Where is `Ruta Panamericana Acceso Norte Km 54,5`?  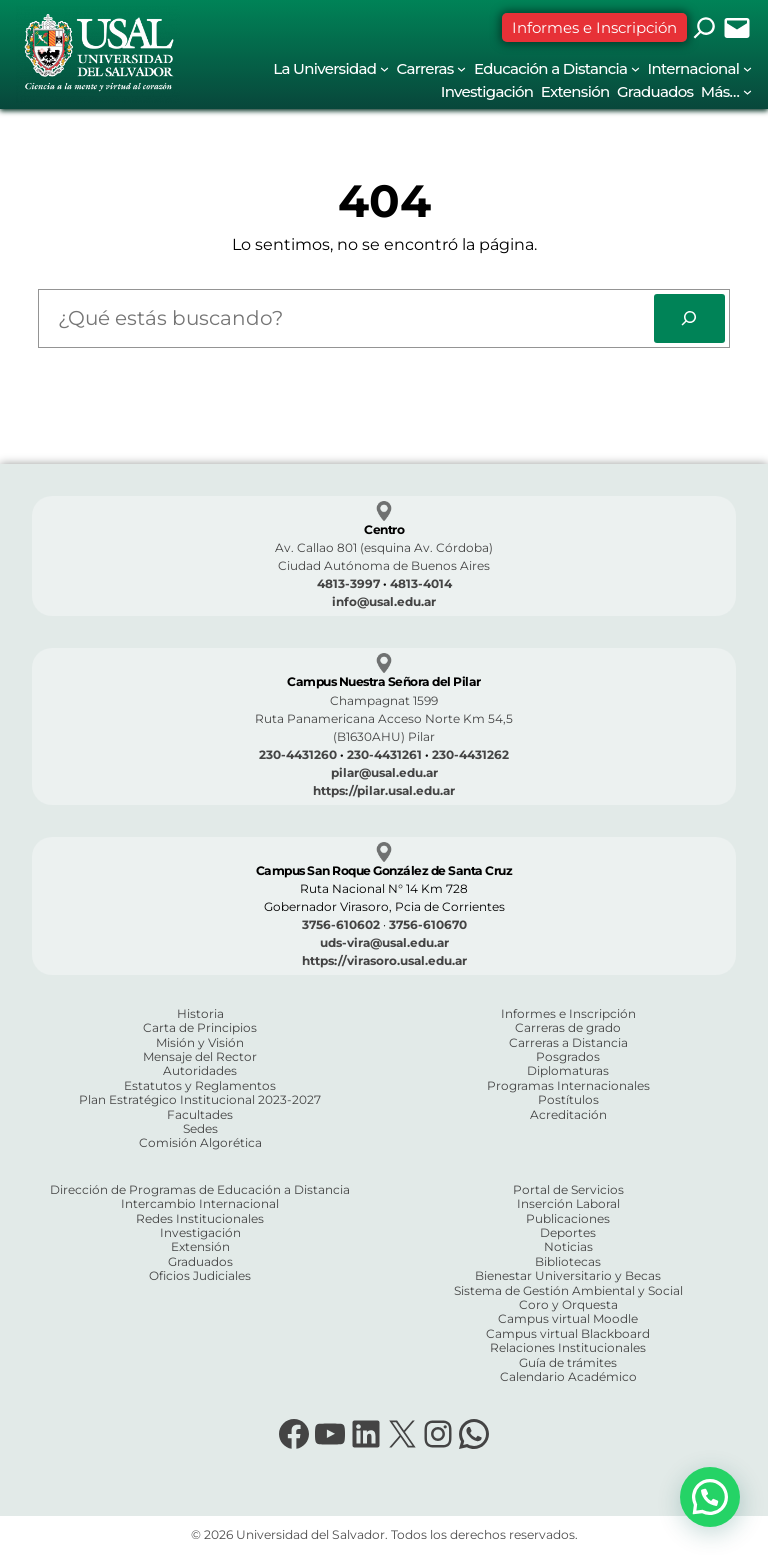
Ruta Panamericana Acceso Norte Km 54,5 is located at coordinates (384, 718).